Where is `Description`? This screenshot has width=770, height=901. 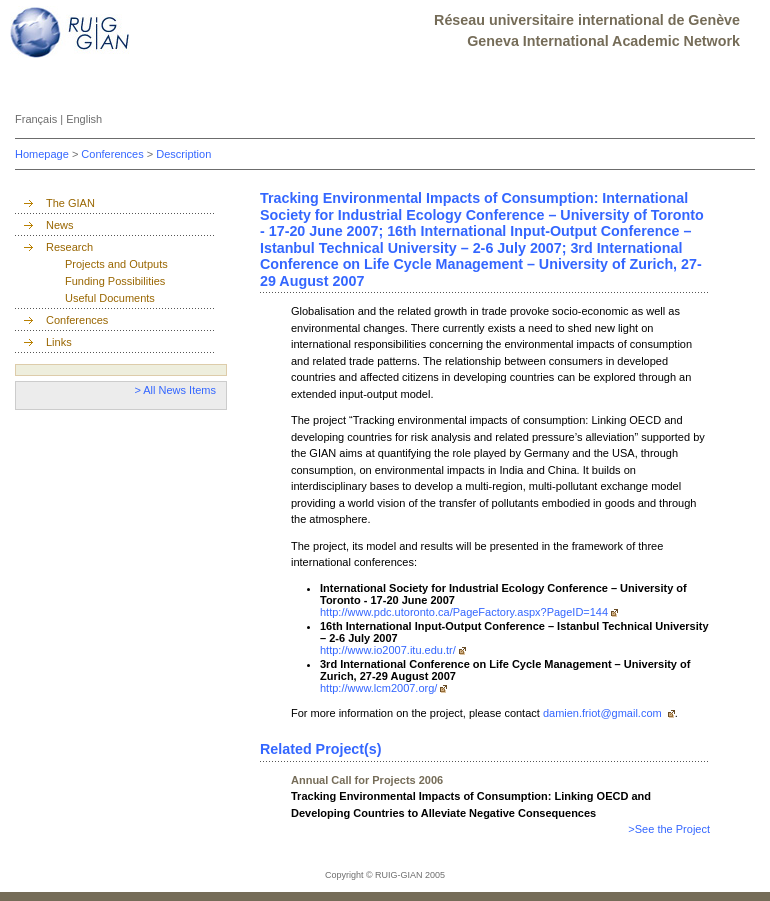 Description is located at coordinates (183, 154).